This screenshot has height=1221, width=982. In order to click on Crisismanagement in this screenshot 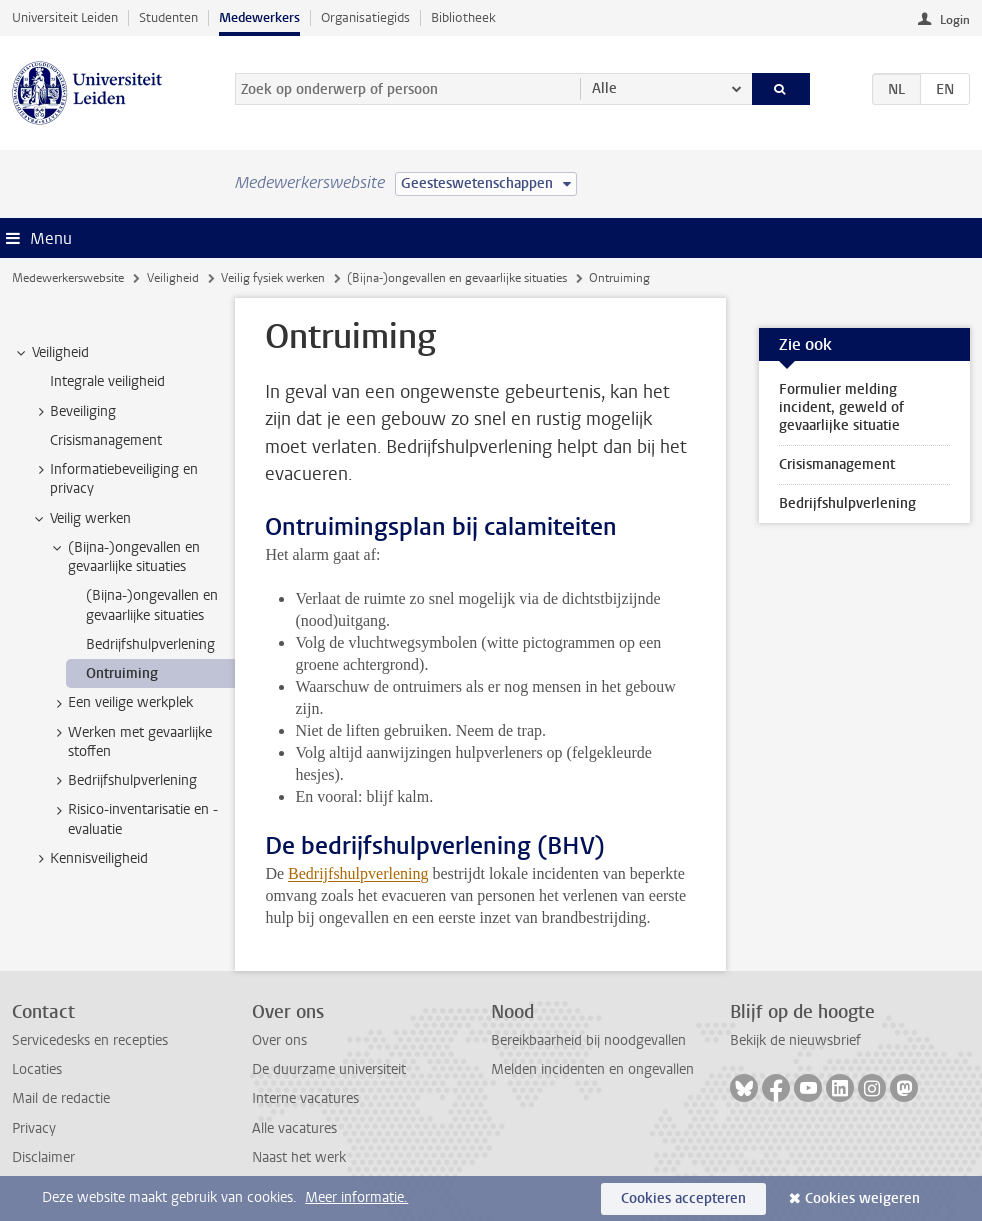, I will do `click(837, 464)`.